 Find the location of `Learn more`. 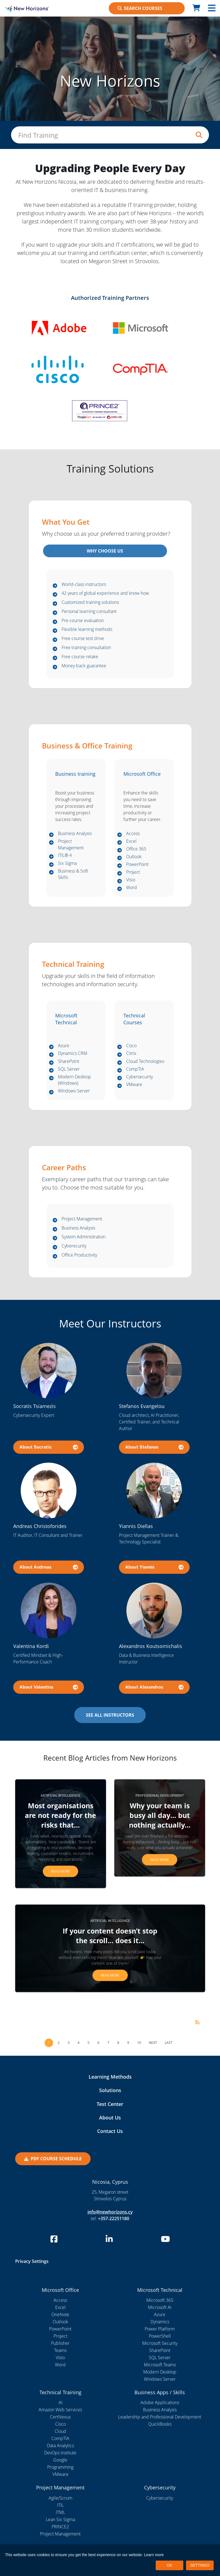

Learn more is located at coordinates (154, 2555).